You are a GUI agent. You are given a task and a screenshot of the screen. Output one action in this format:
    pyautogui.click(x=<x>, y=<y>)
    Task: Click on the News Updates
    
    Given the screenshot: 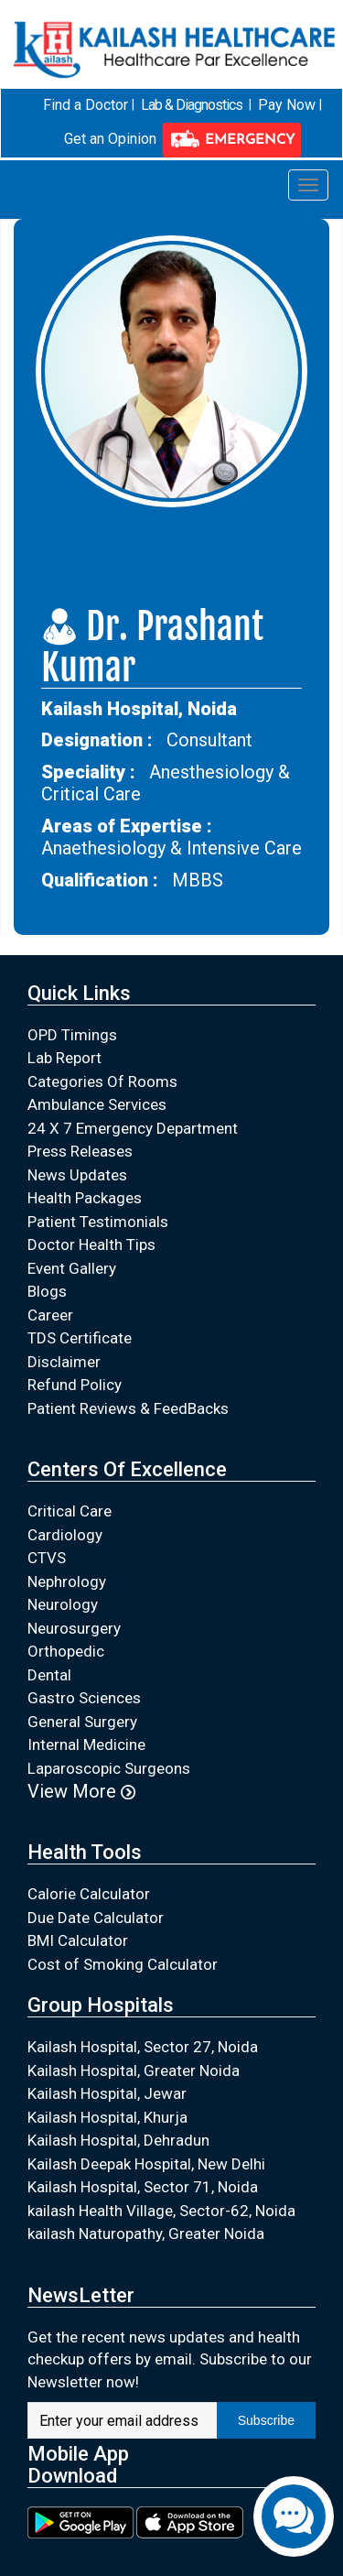 What is the action you would take?
    pyautogui.click(x=77, y=1174)
    